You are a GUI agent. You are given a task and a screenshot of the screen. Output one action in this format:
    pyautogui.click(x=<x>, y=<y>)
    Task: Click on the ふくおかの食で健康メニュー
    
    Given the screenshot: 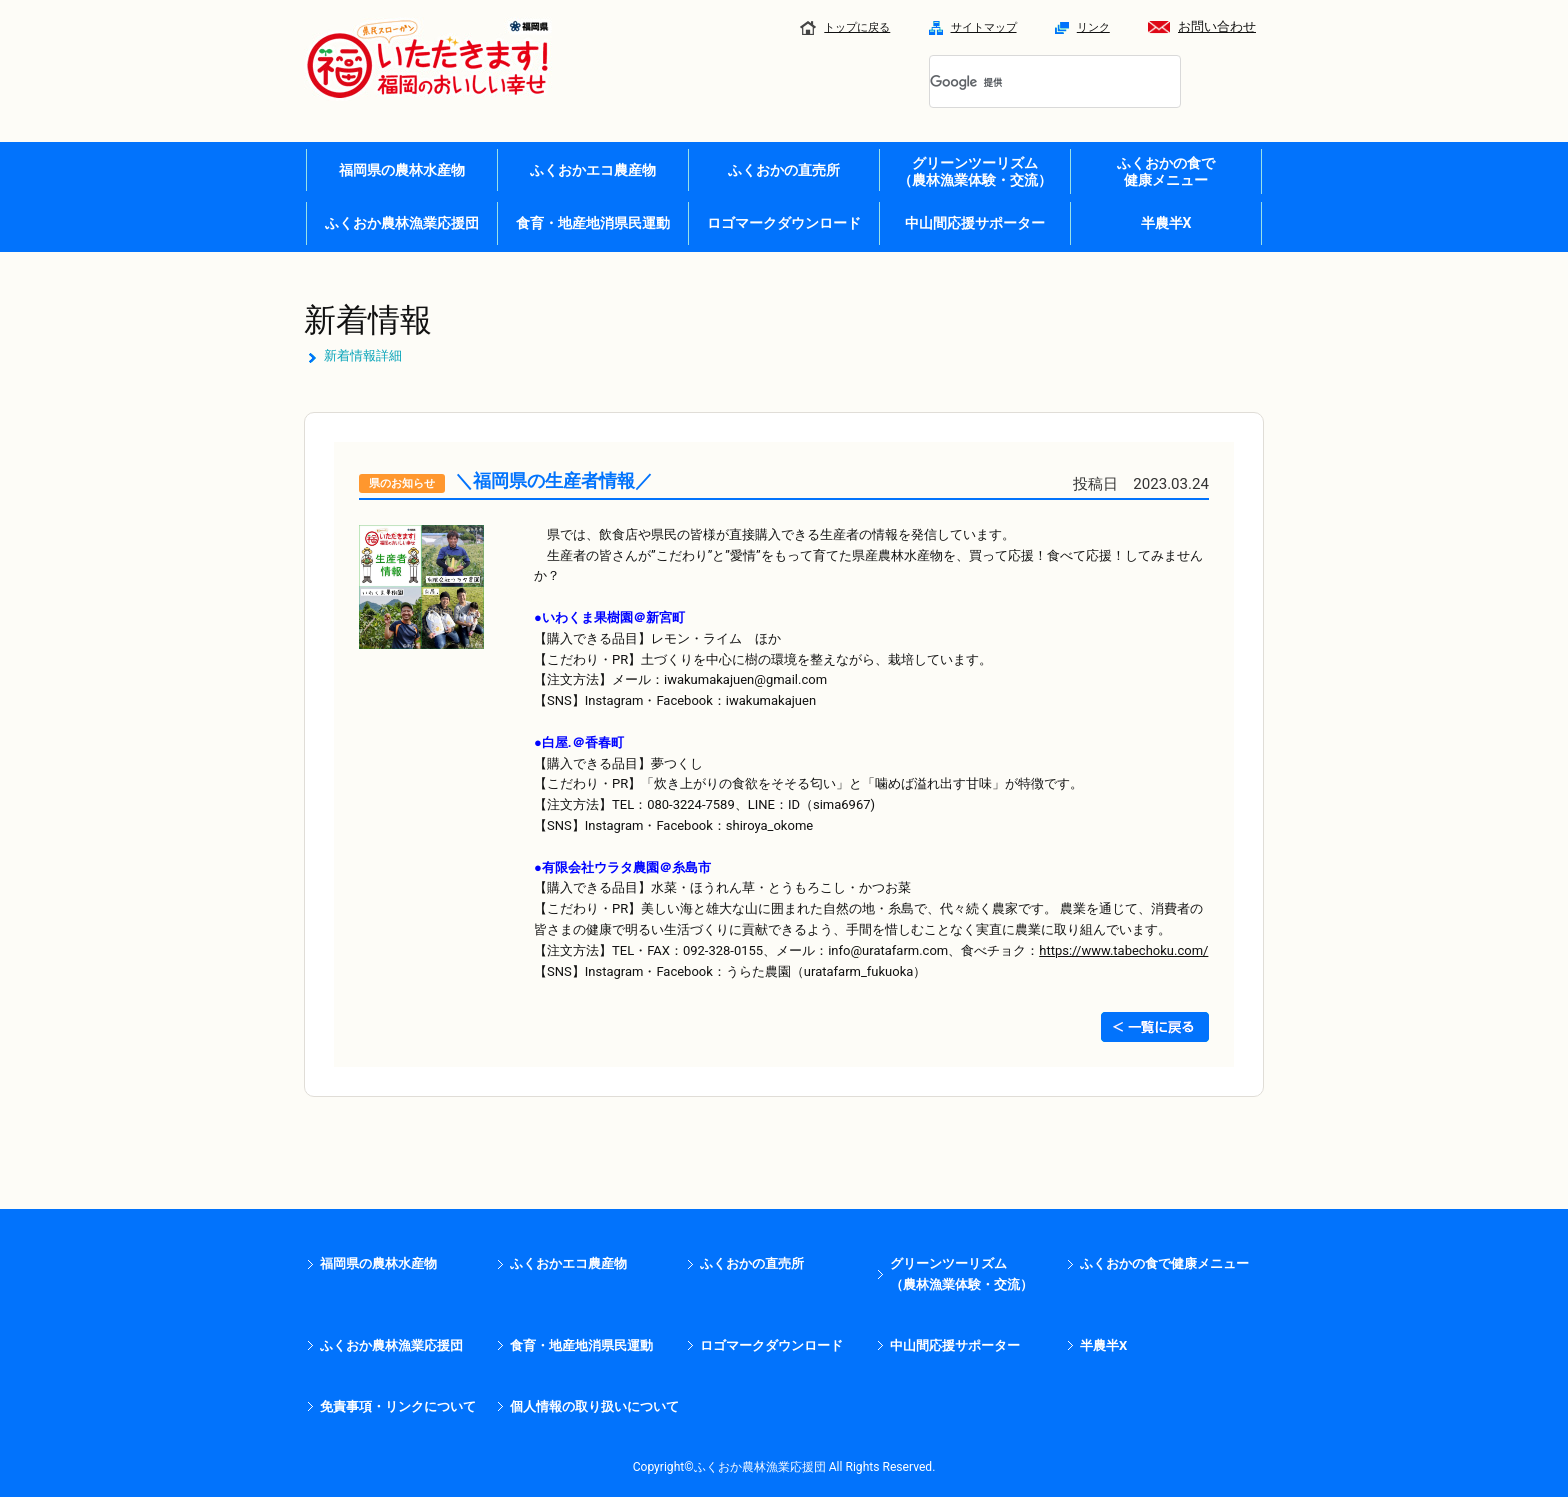 What is the action you would take?
    pyautogui.click(x=1164, y=1263)
    